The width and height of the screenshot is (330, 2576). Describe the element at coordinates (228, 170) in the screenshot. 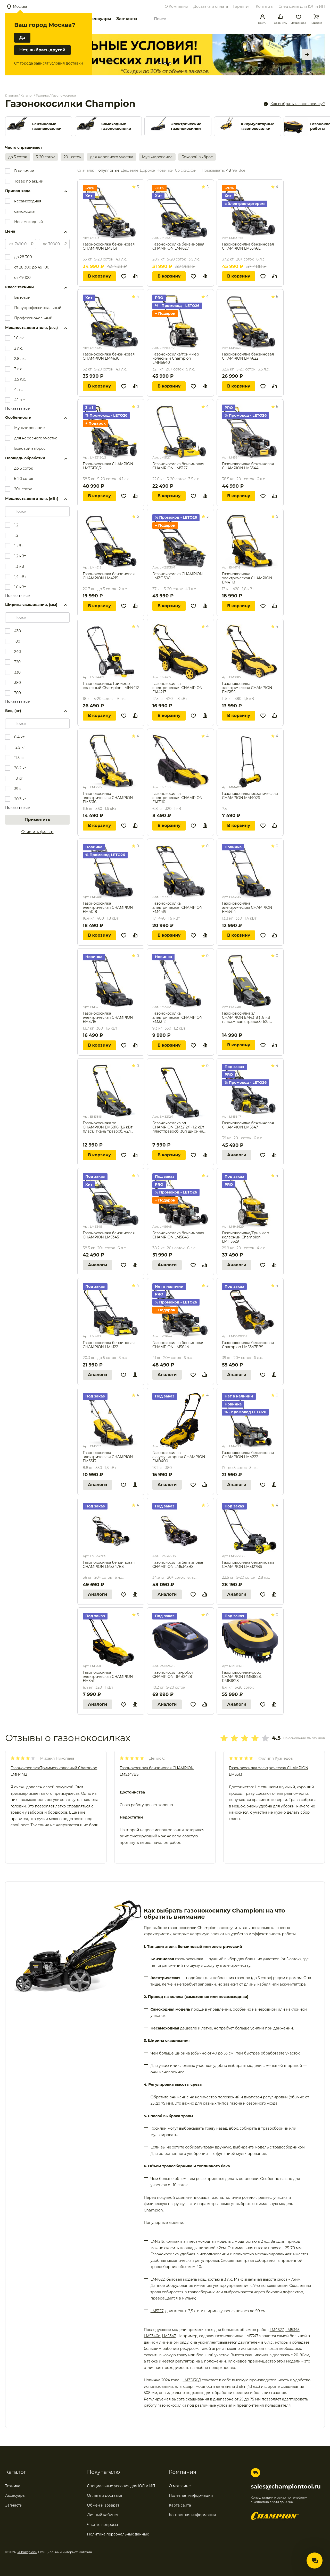

I see `48` at that location.